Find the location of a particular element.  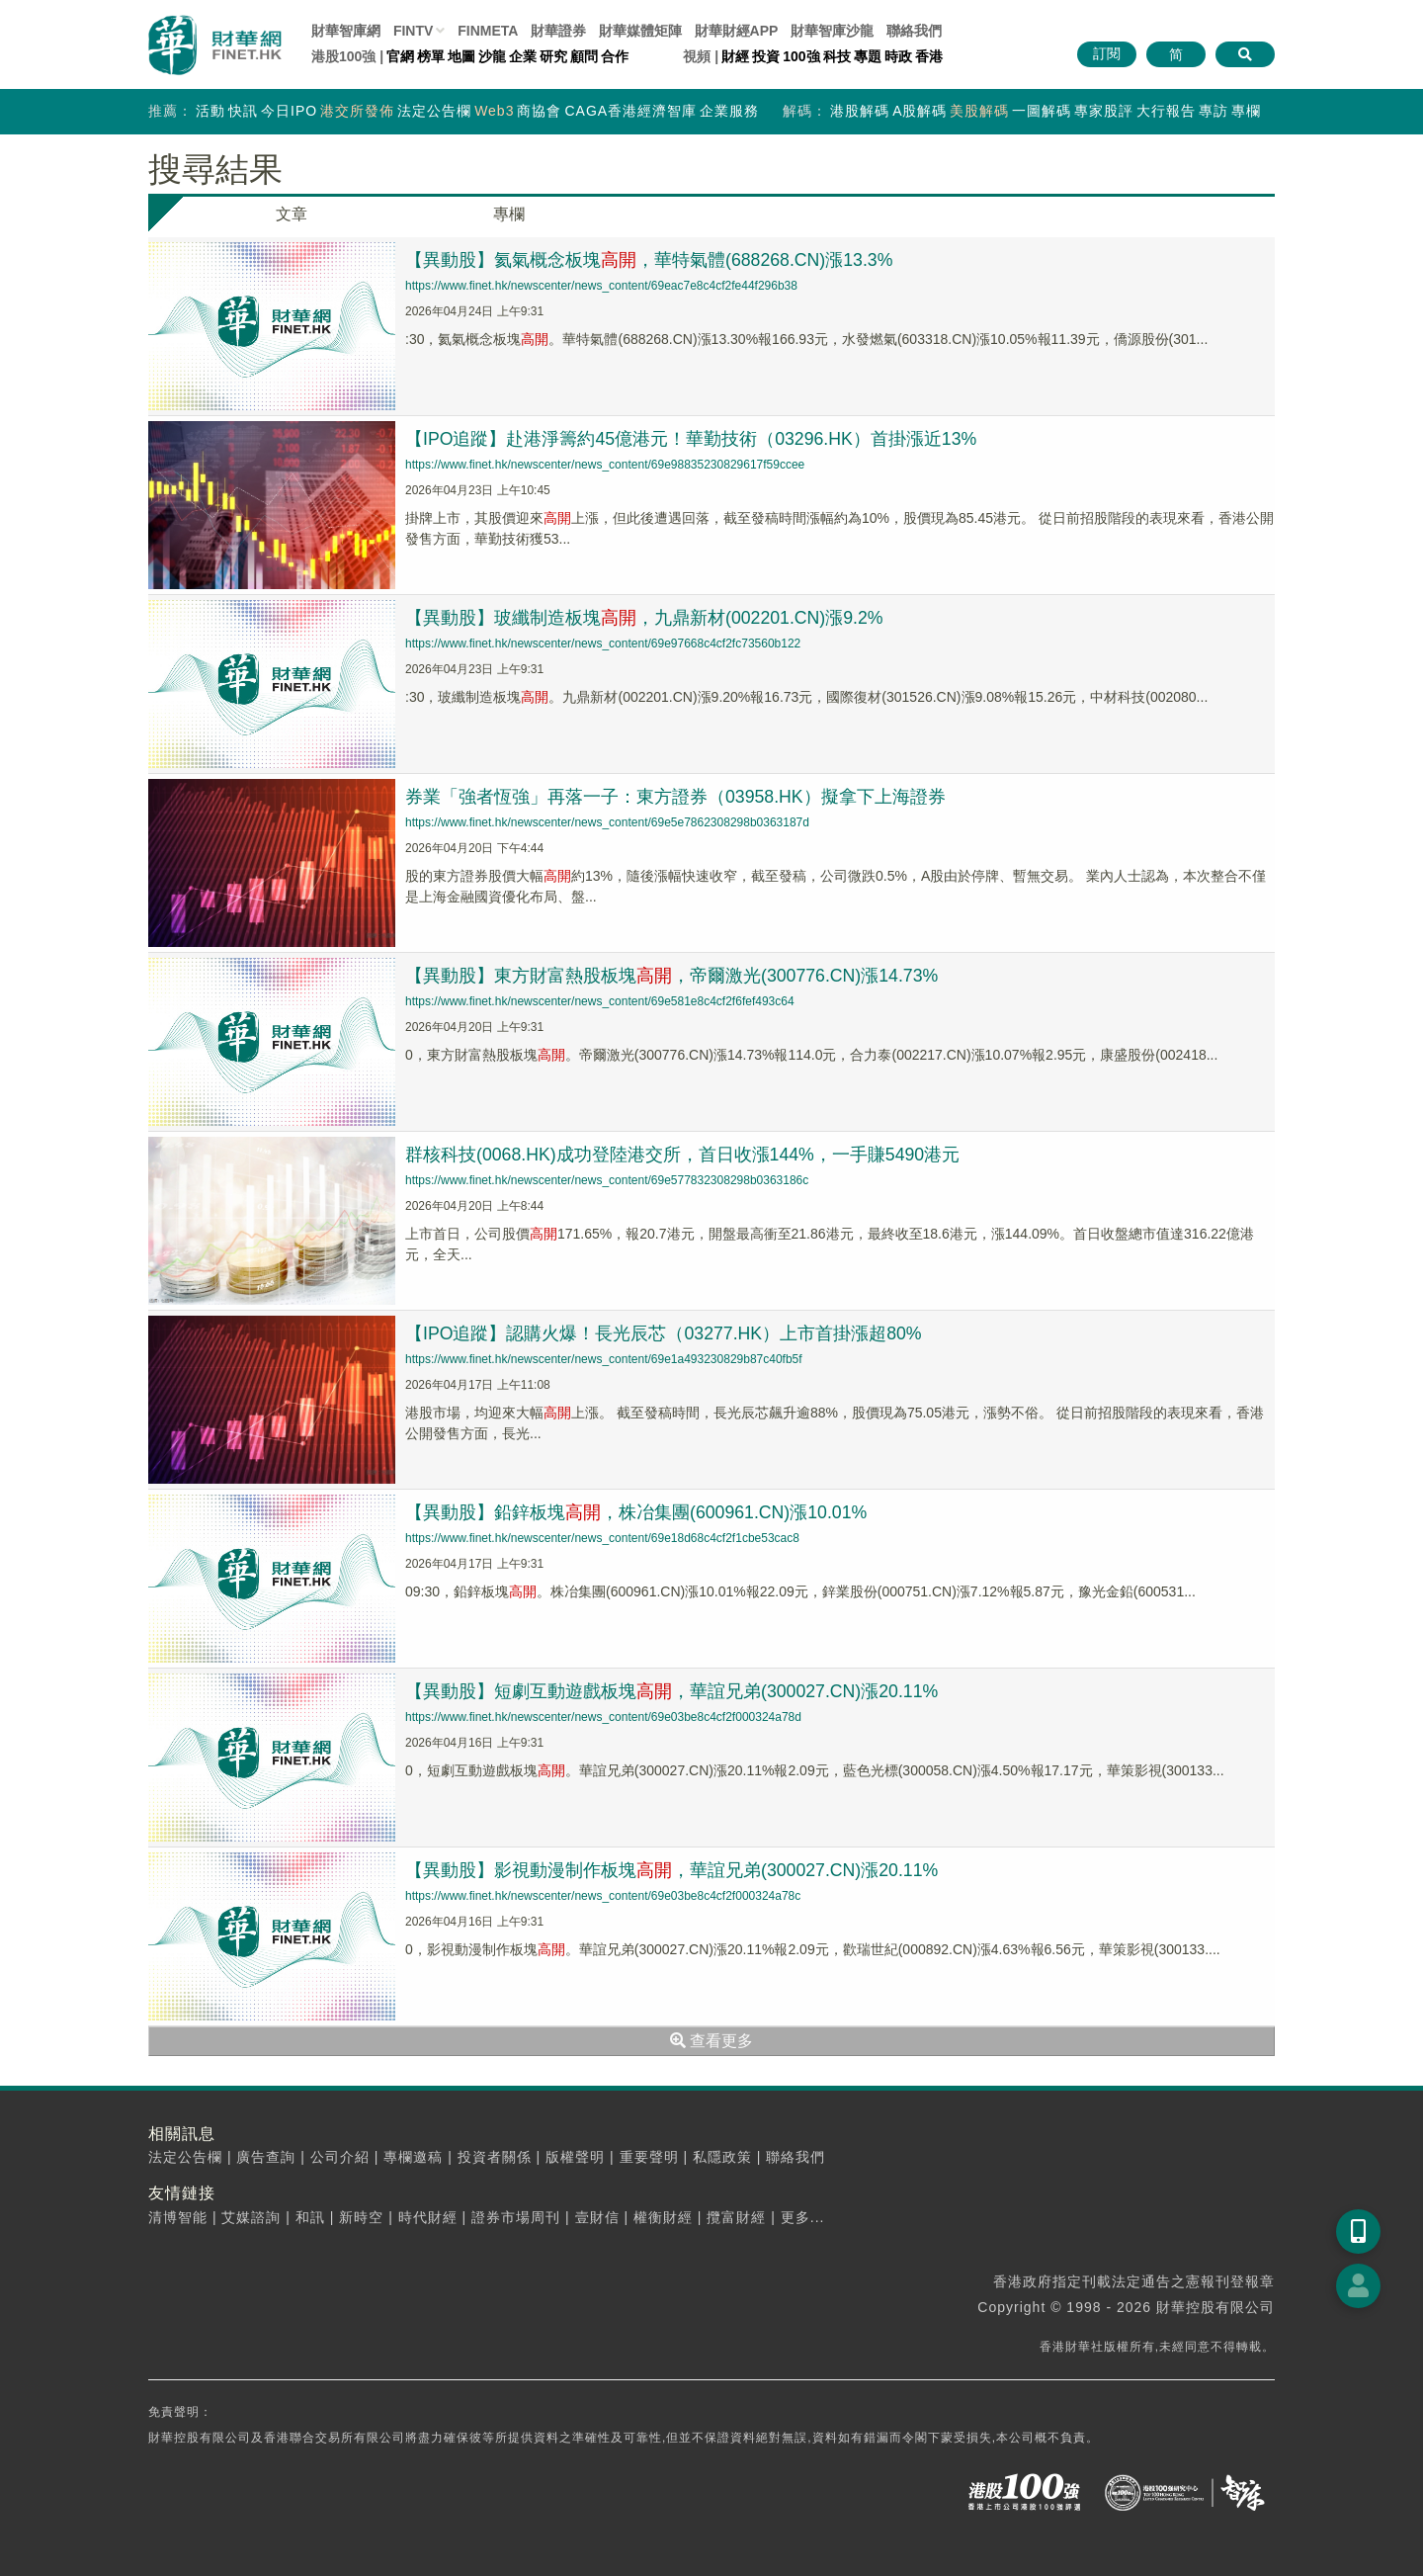

文章 is located at coordinates (291, 214).